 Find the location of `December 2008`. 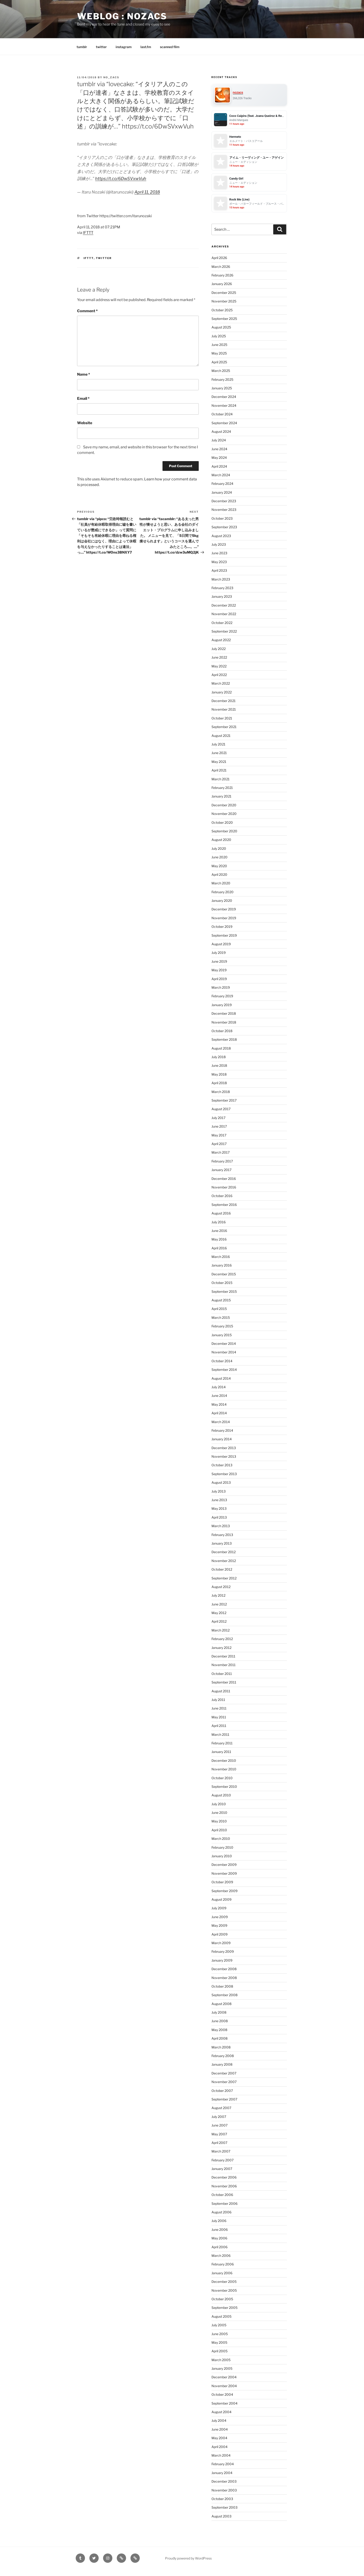

December 2008 is located at coordinates (224, 1975).